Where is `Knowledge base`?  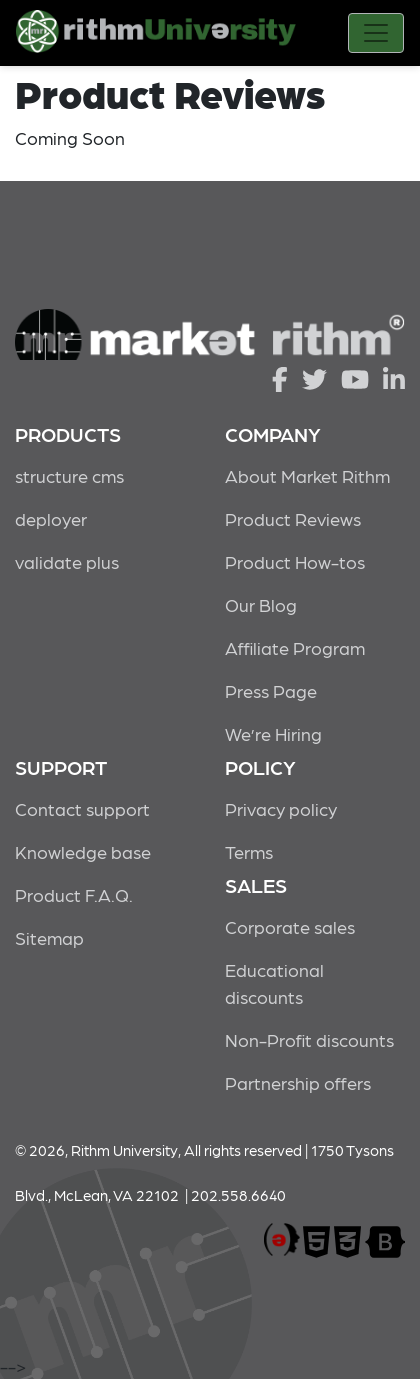 Knowledge base is located at coordinates (83, 851).